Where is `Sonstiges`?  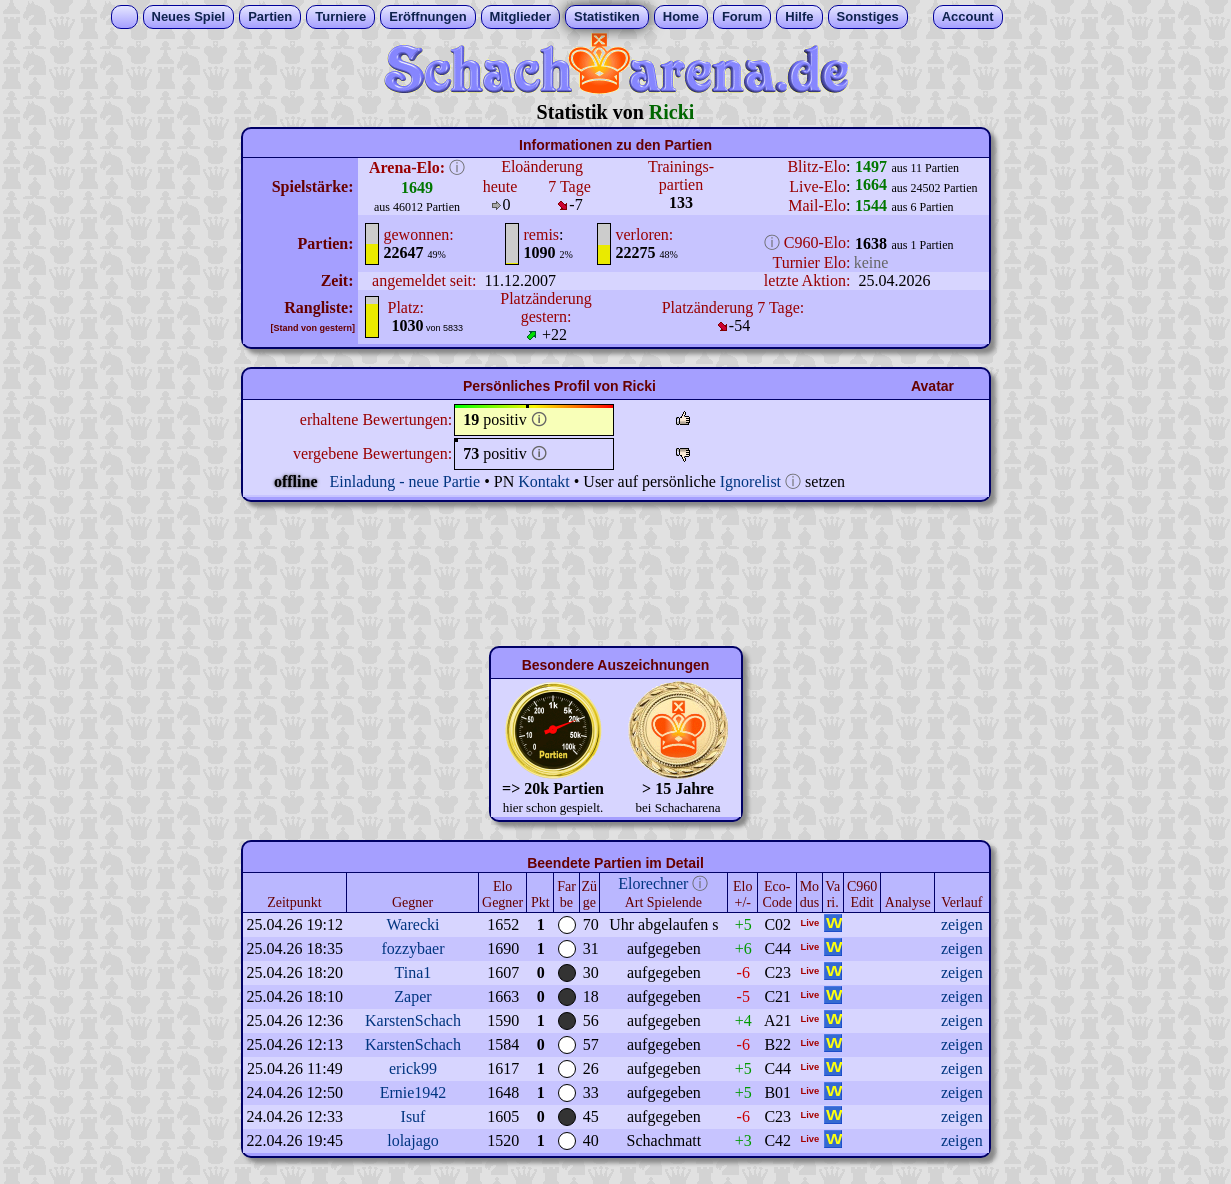
Sonstiges is located at coordinates (868, 16).